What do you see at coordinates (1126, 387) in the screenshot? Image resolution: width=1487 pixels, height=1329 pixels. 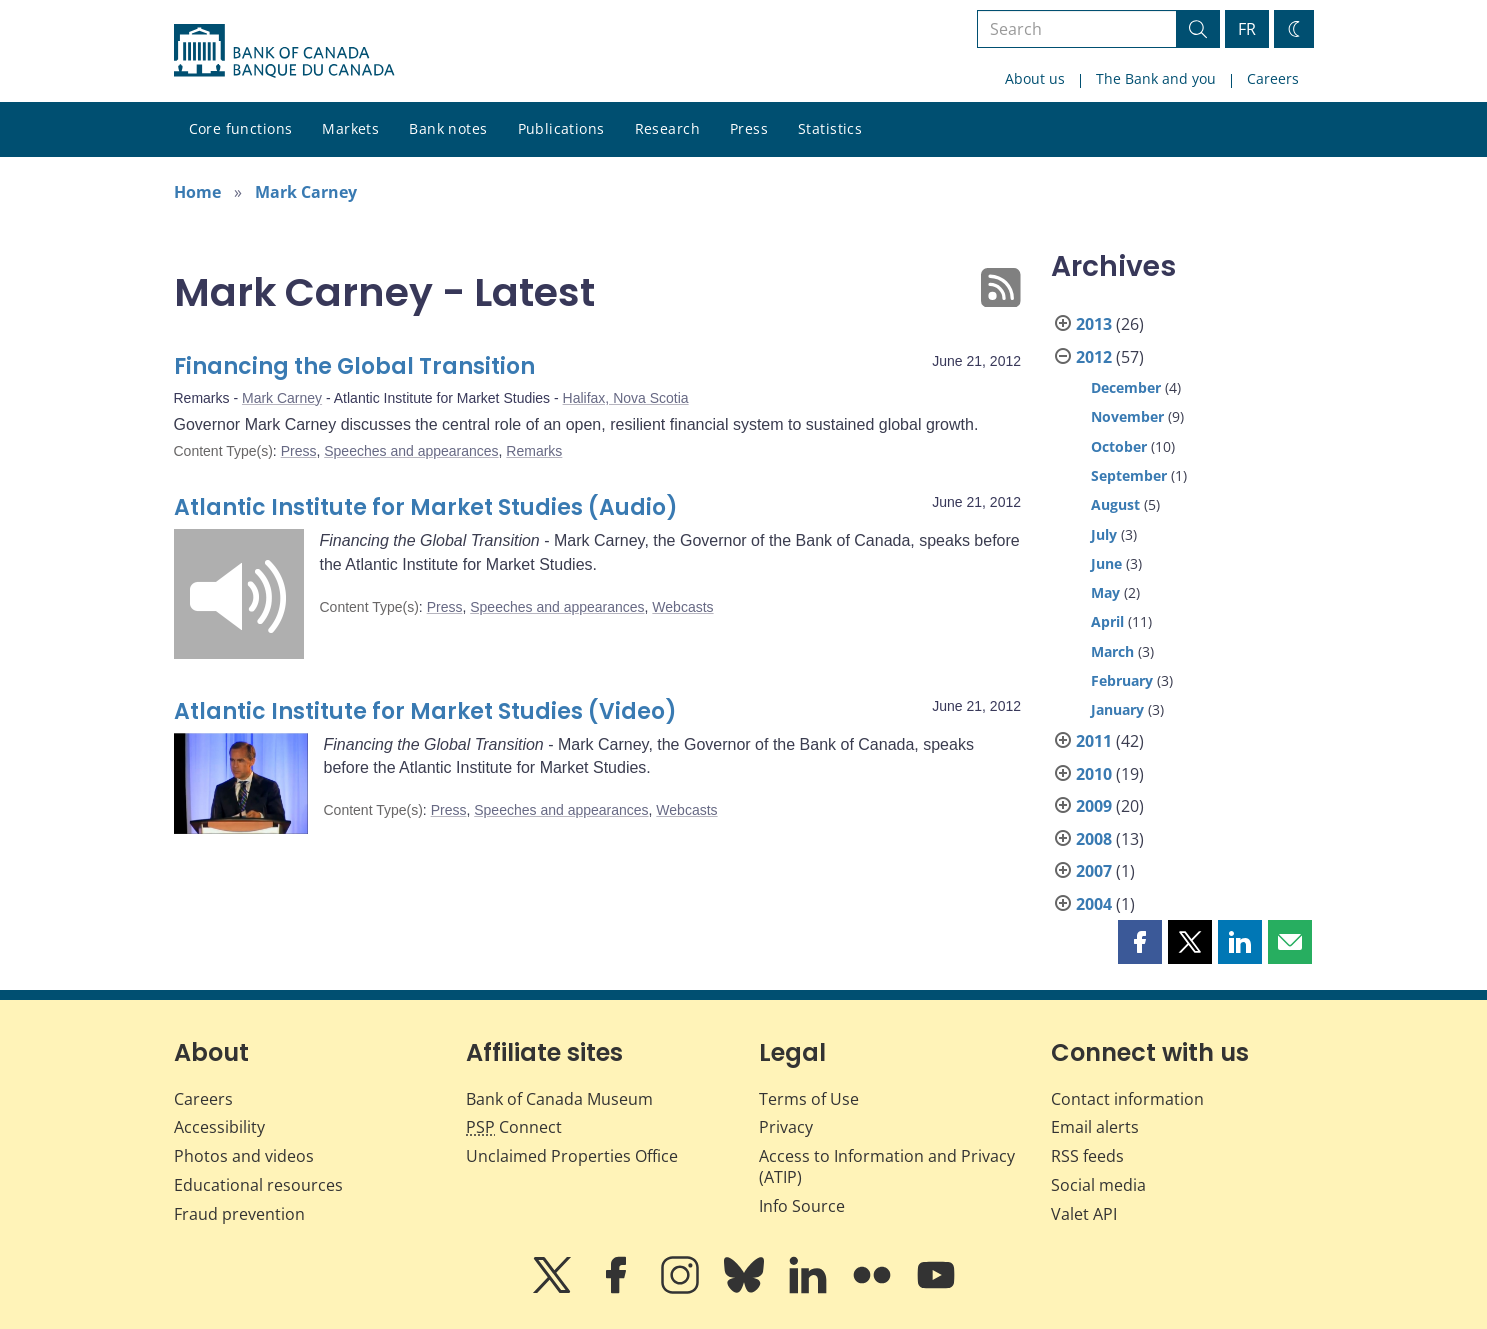 I see `December` at bounding box center [1126, 387].